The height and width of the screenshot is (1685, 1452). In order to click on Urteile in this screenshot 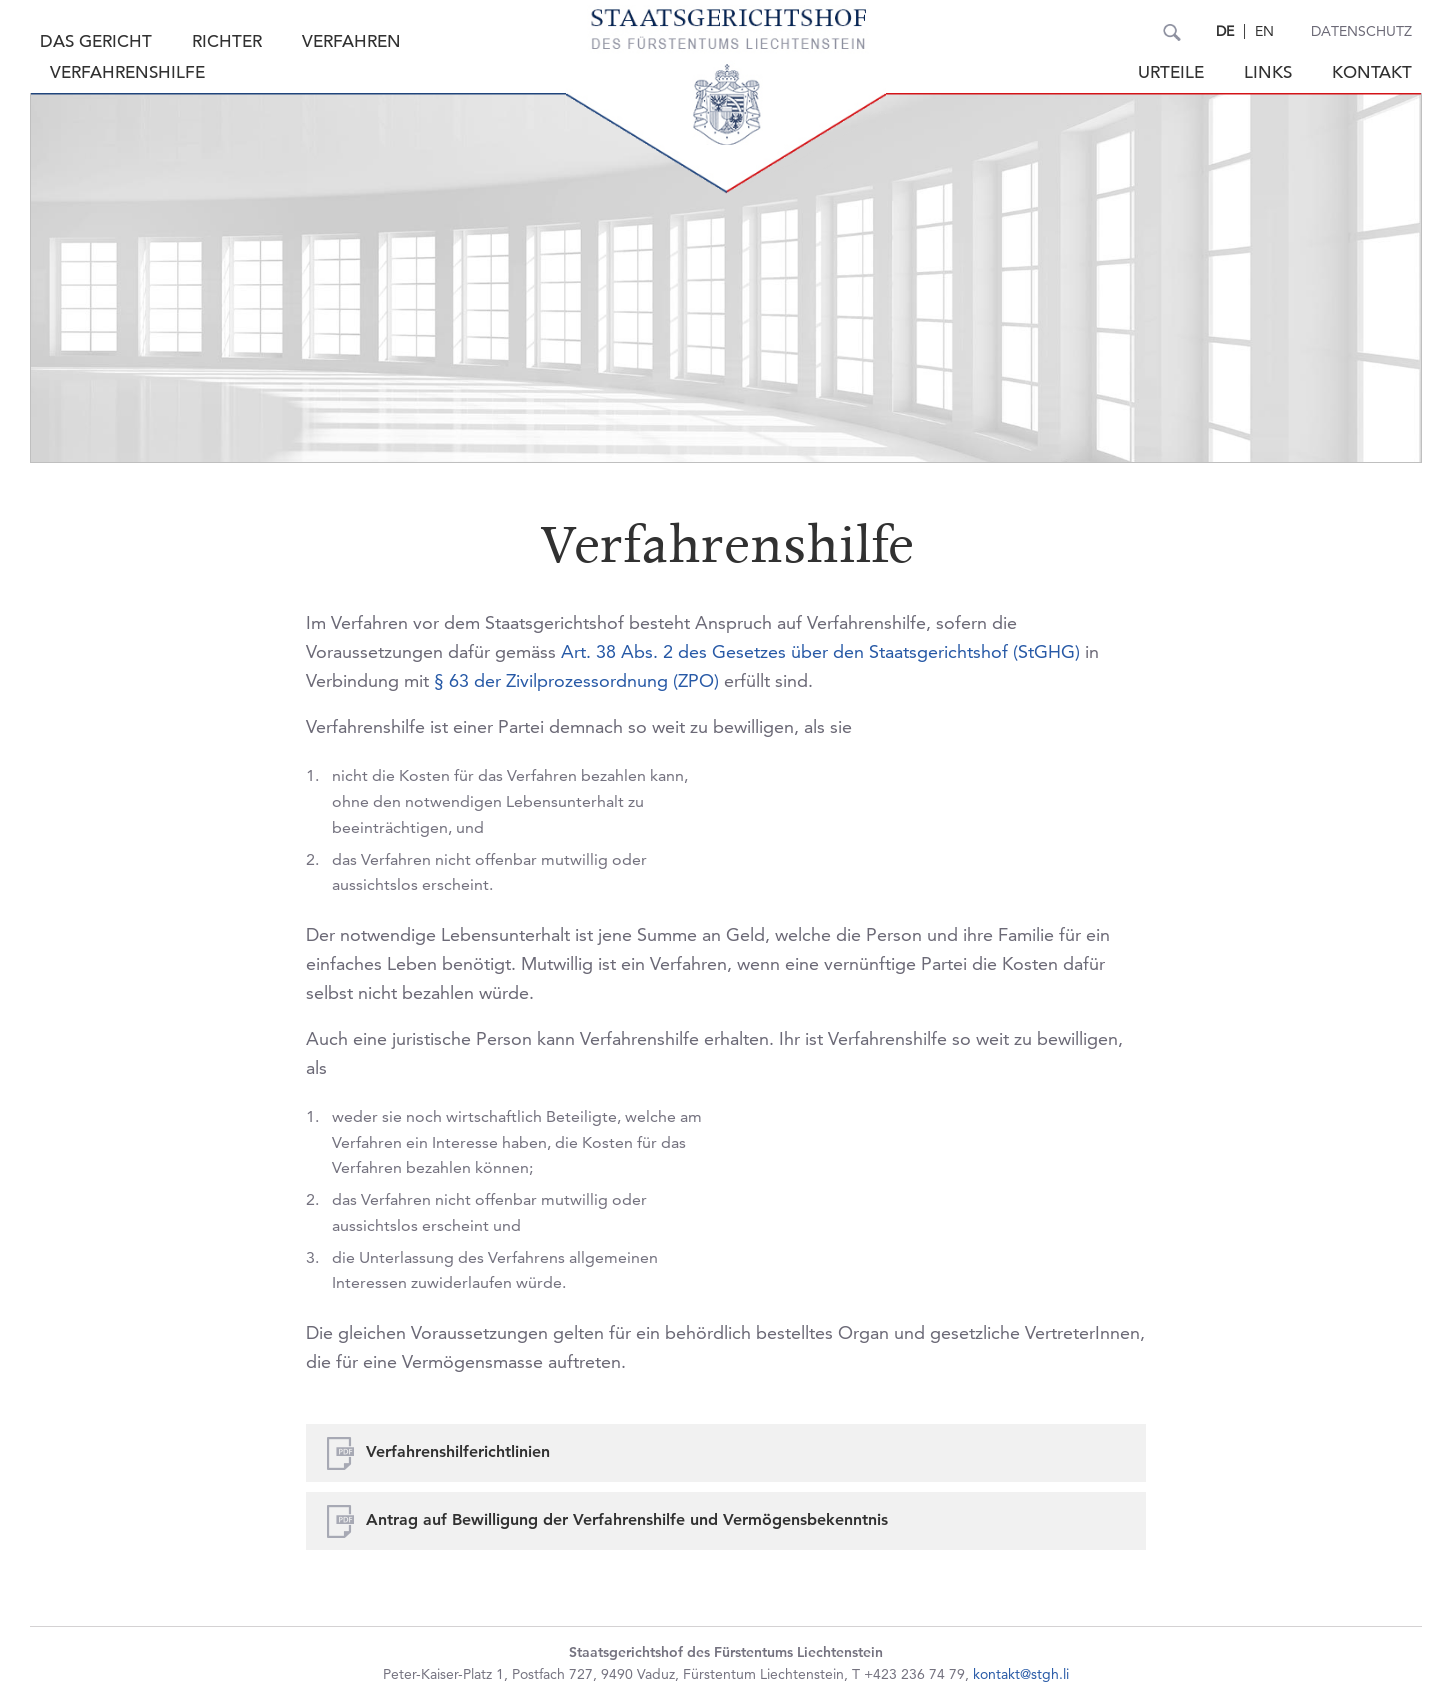, I will do `click(1171, 72)`.